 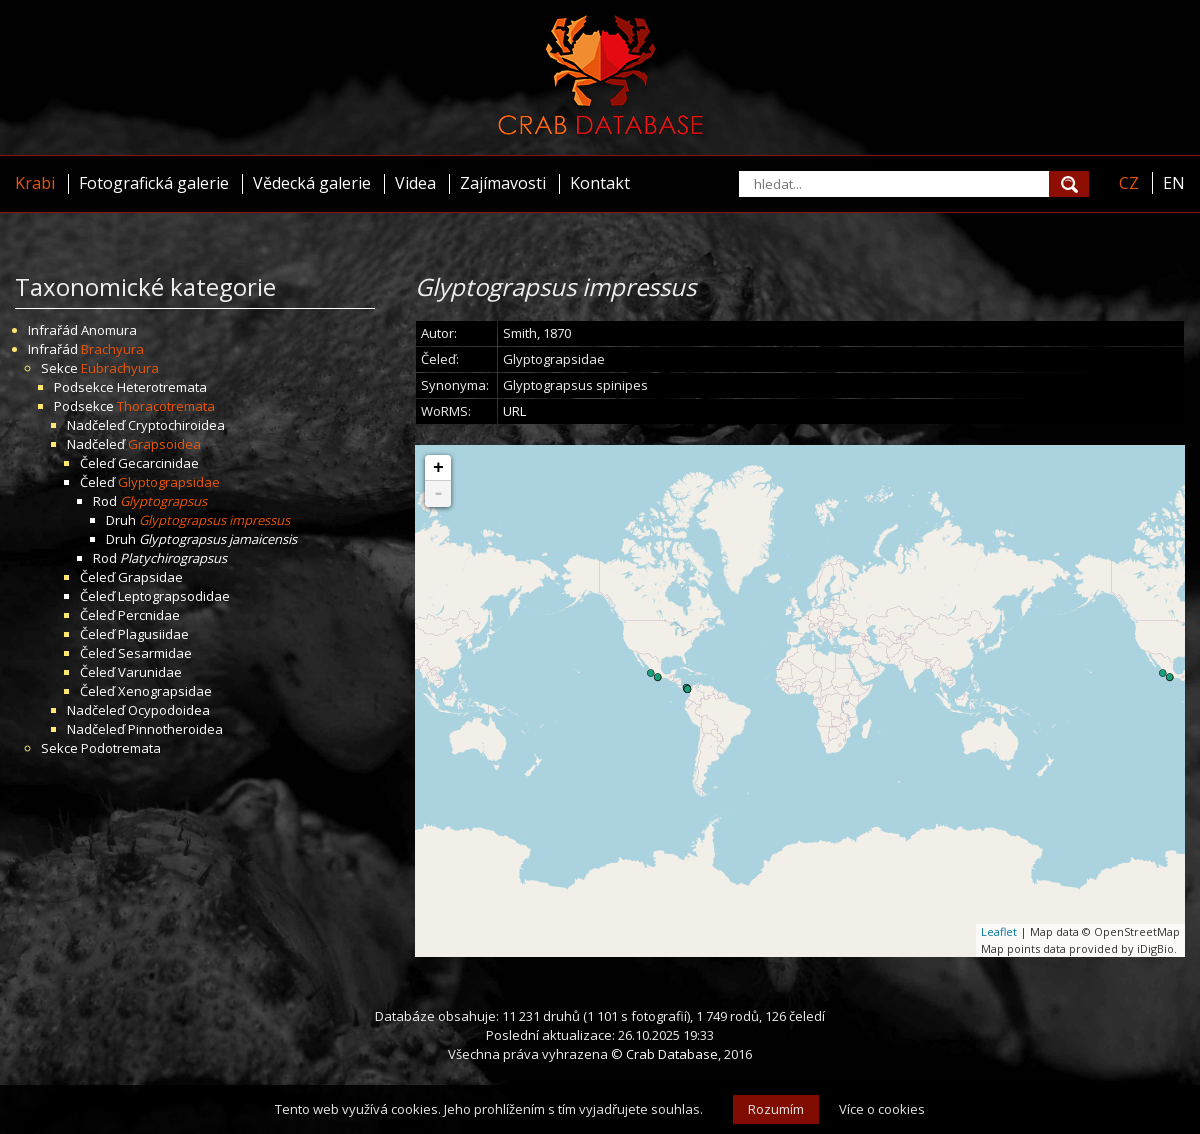 I want to click on Kontakt, so click(x=600, y=183).